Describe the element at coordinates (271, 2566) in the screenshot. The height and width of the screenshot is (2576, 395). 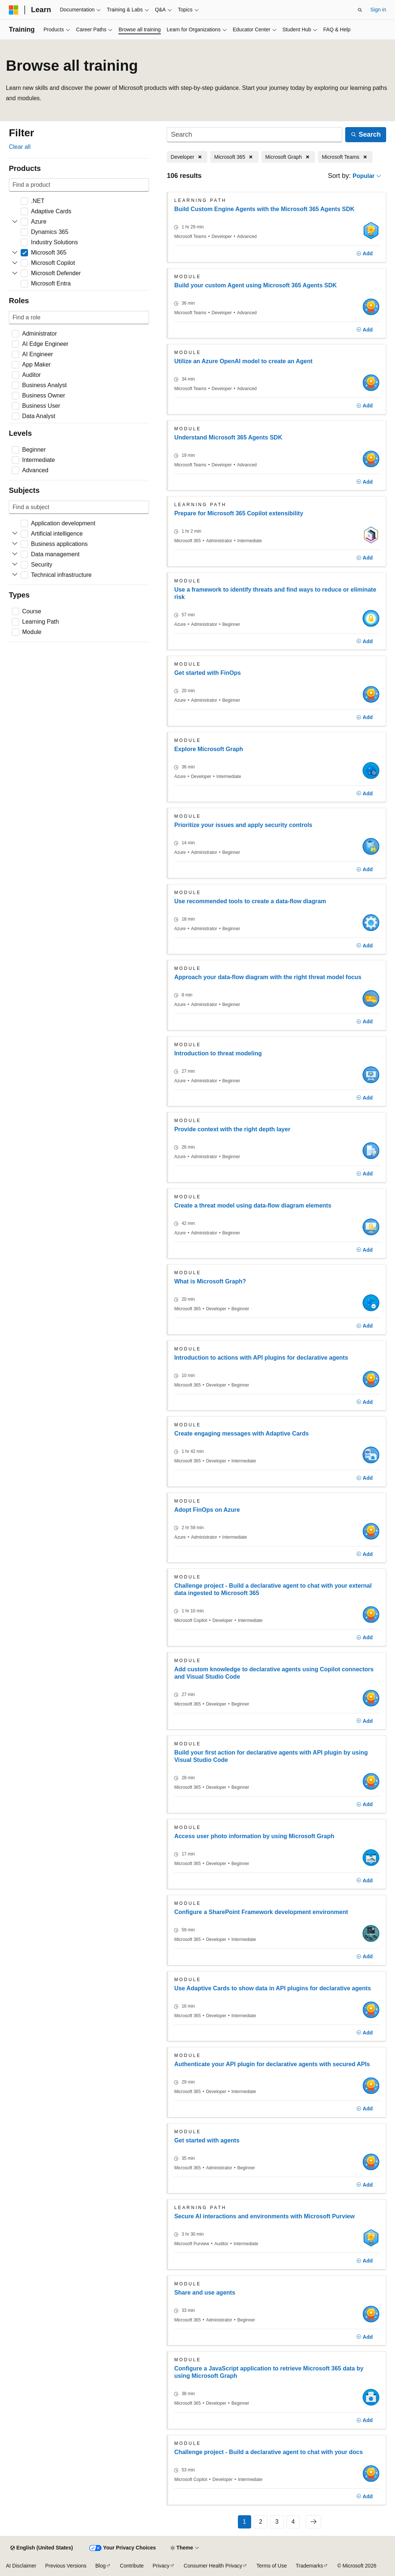
I see `Terms of Use` at that location.